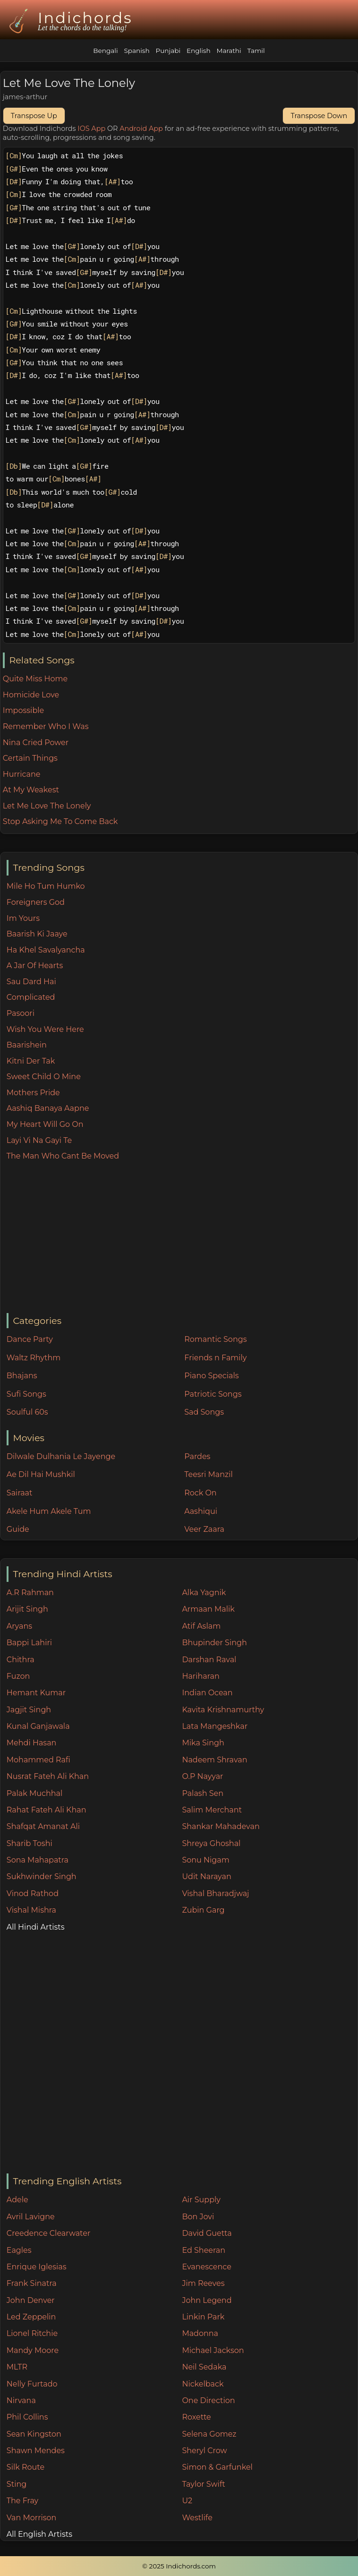 Image resolution: width=358 pixels, height=2576 pixels. I want to click on Vinod Rathod, so click(33, 1893).